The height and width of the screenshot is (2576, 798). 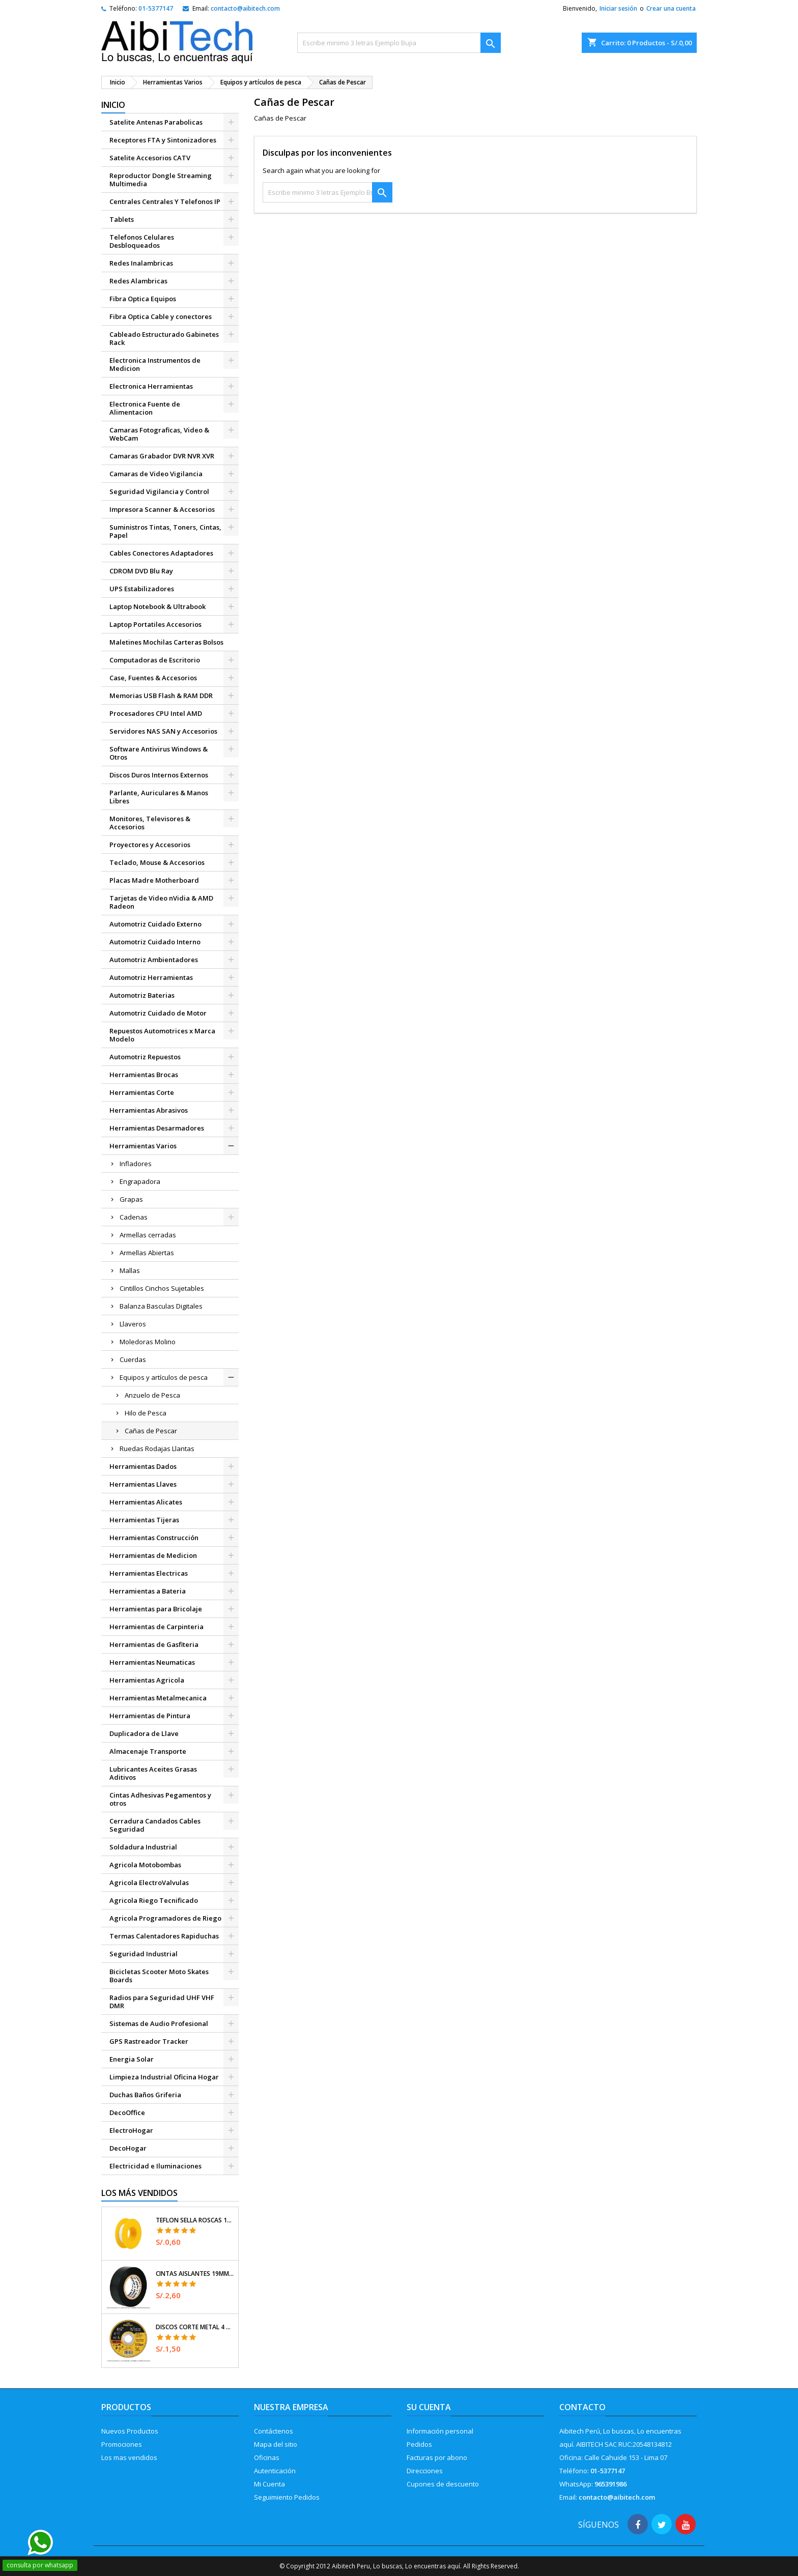 What do you see at coordinates (618, 8) in the screenshot?
I see `Iniciar sesión` at bounding box center [618, 8].